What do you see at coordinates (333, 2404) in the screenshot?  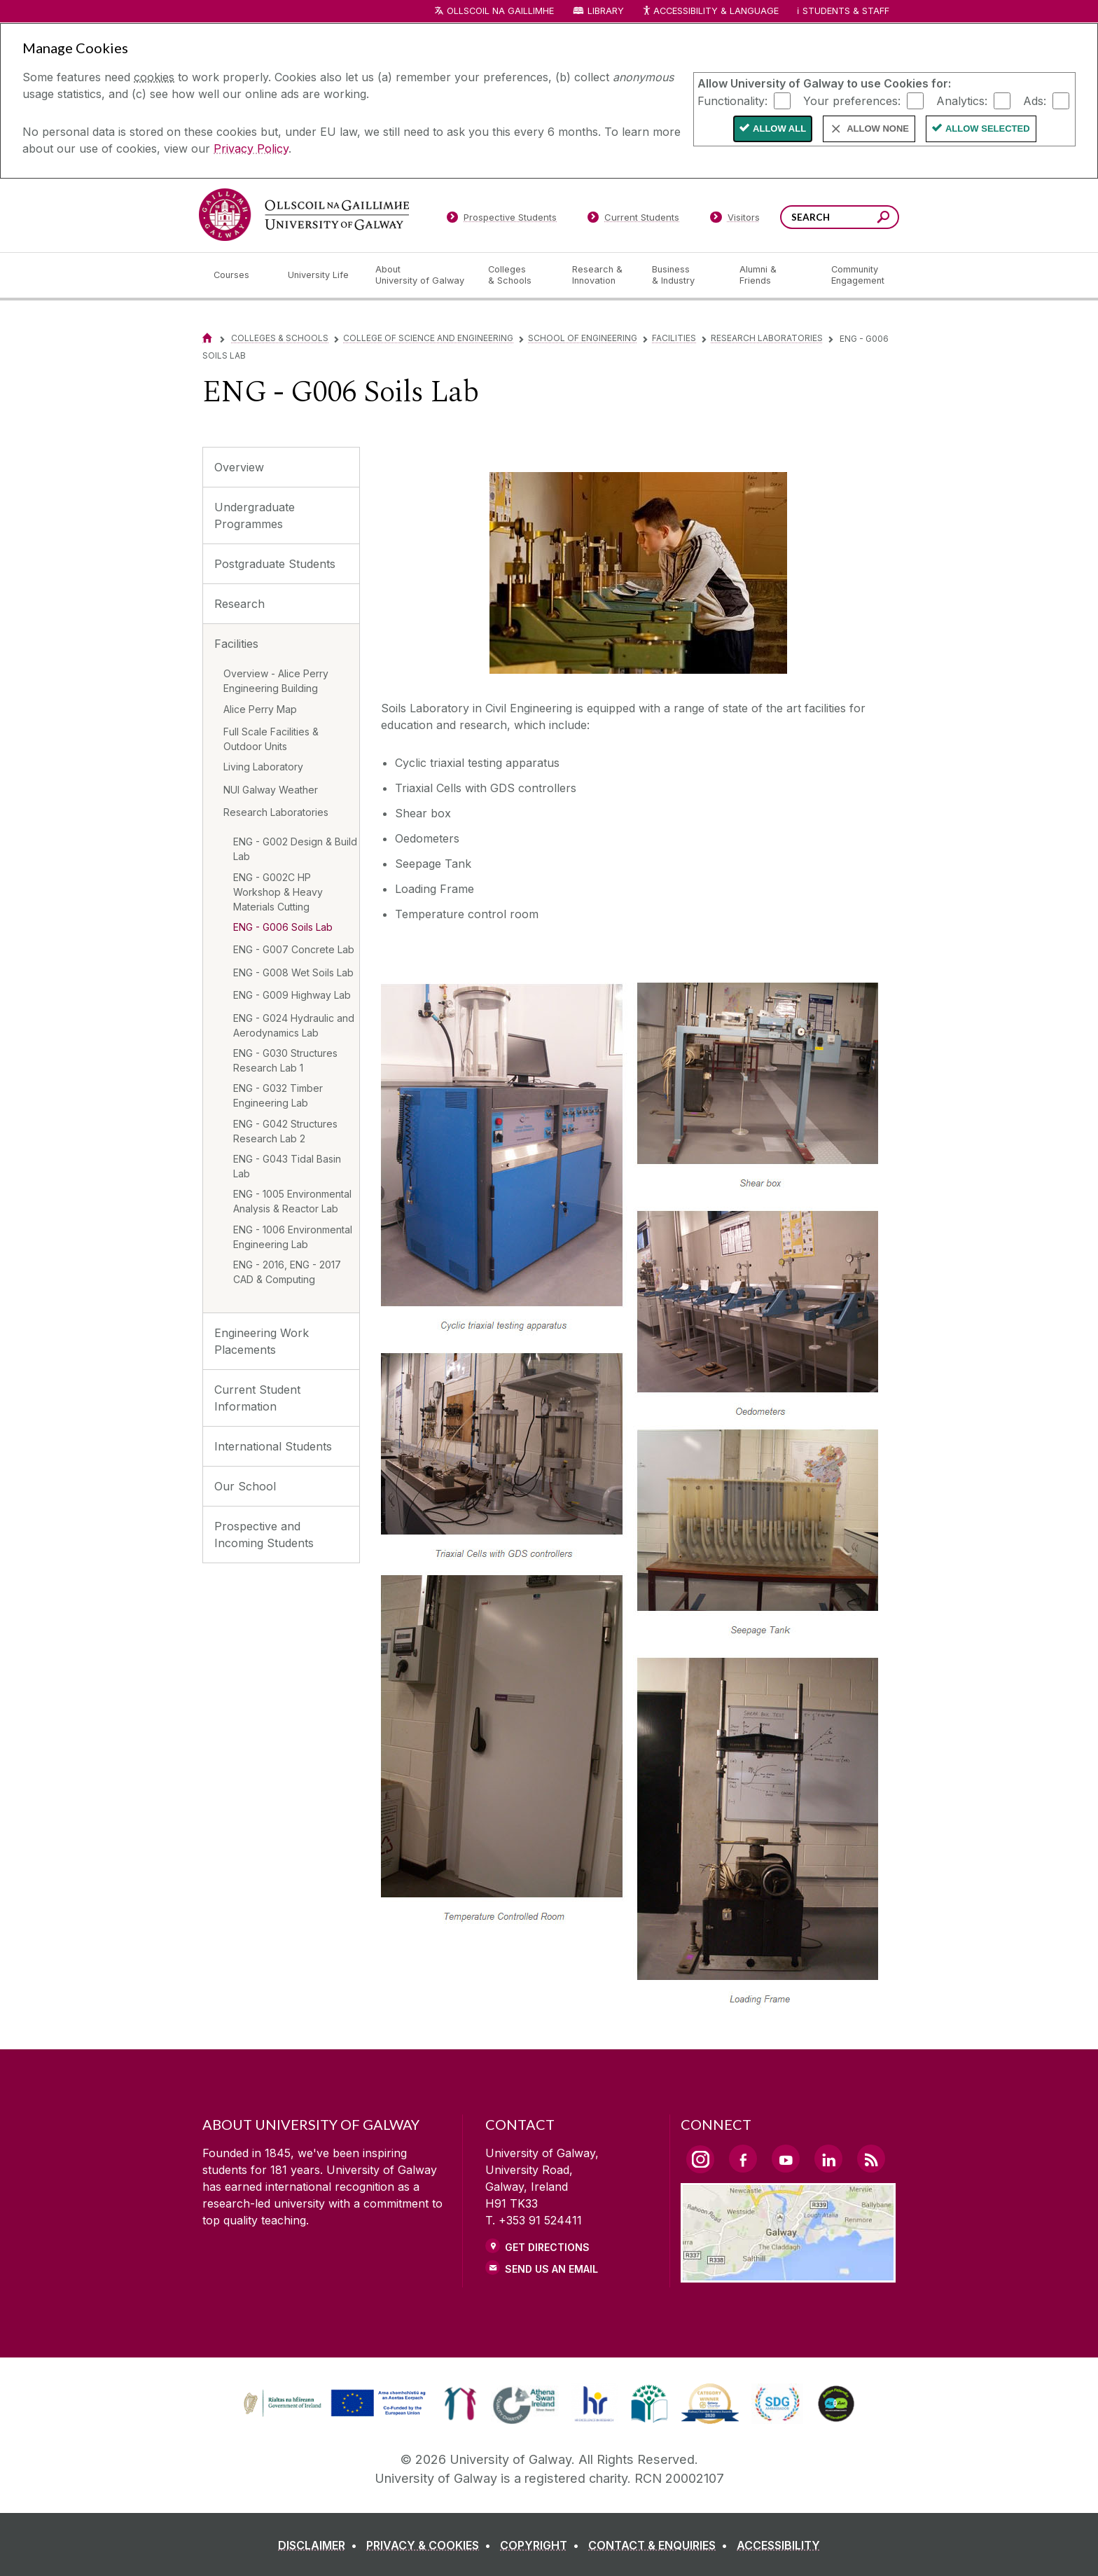 I see `[link]` at bounding box center [333, 2404].